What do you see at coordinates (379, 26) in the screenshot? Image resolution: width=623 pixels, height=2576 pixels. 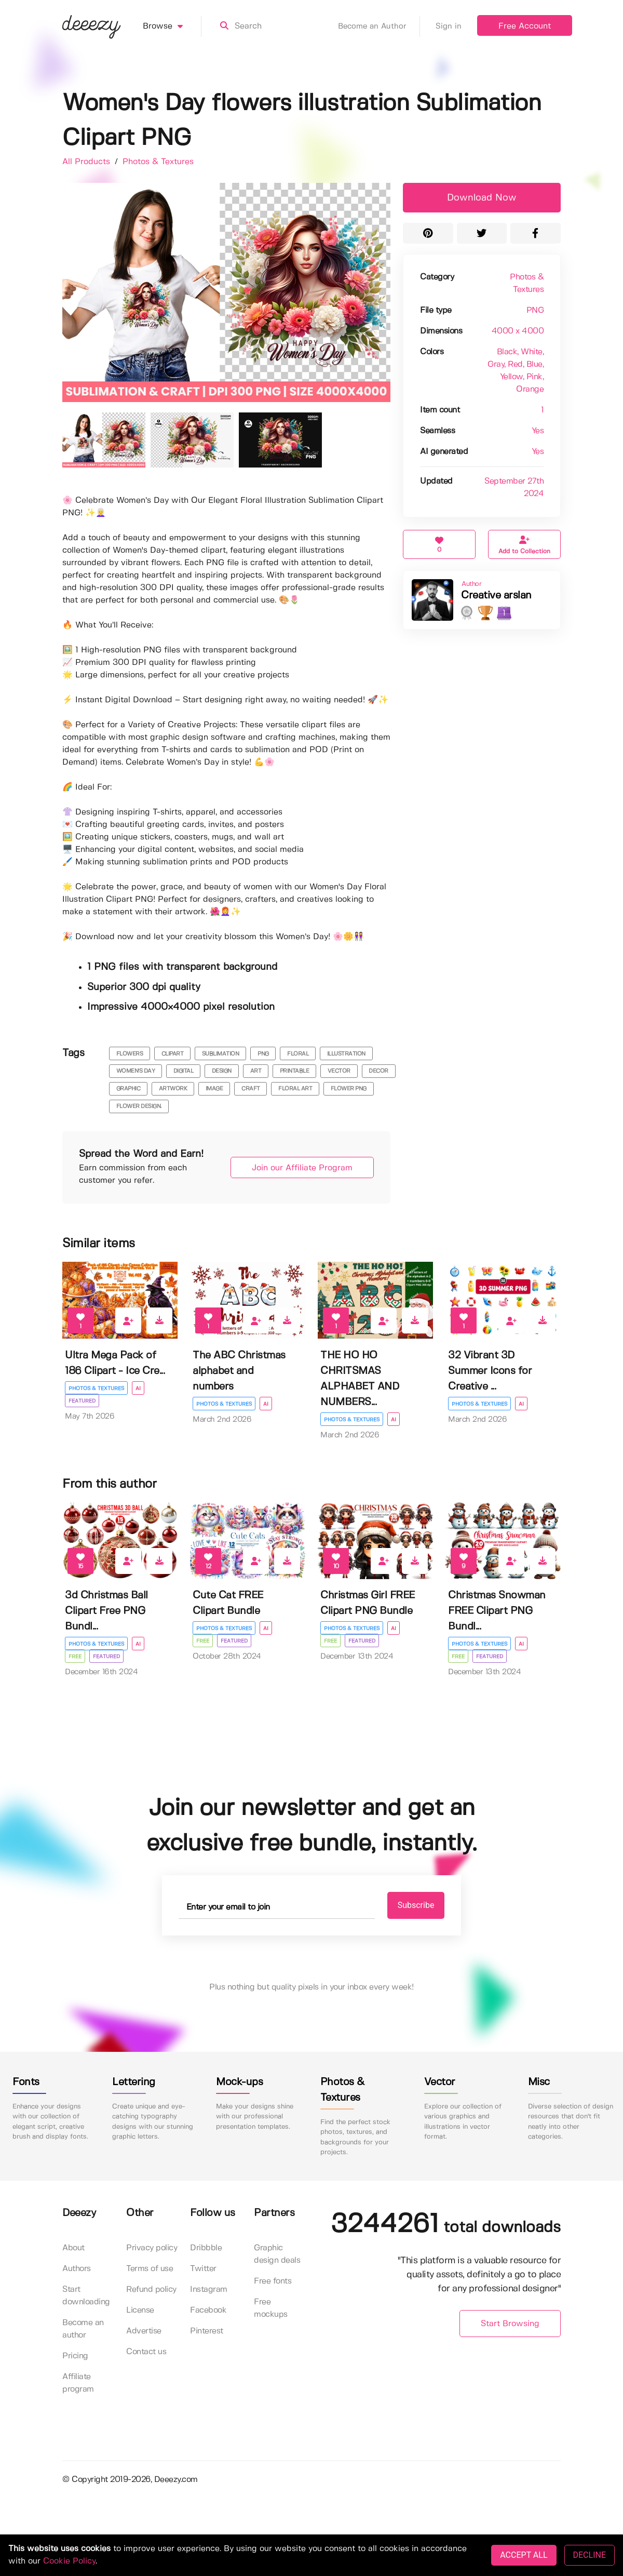 I see `Become an Author` at bounding box center [379, 26].